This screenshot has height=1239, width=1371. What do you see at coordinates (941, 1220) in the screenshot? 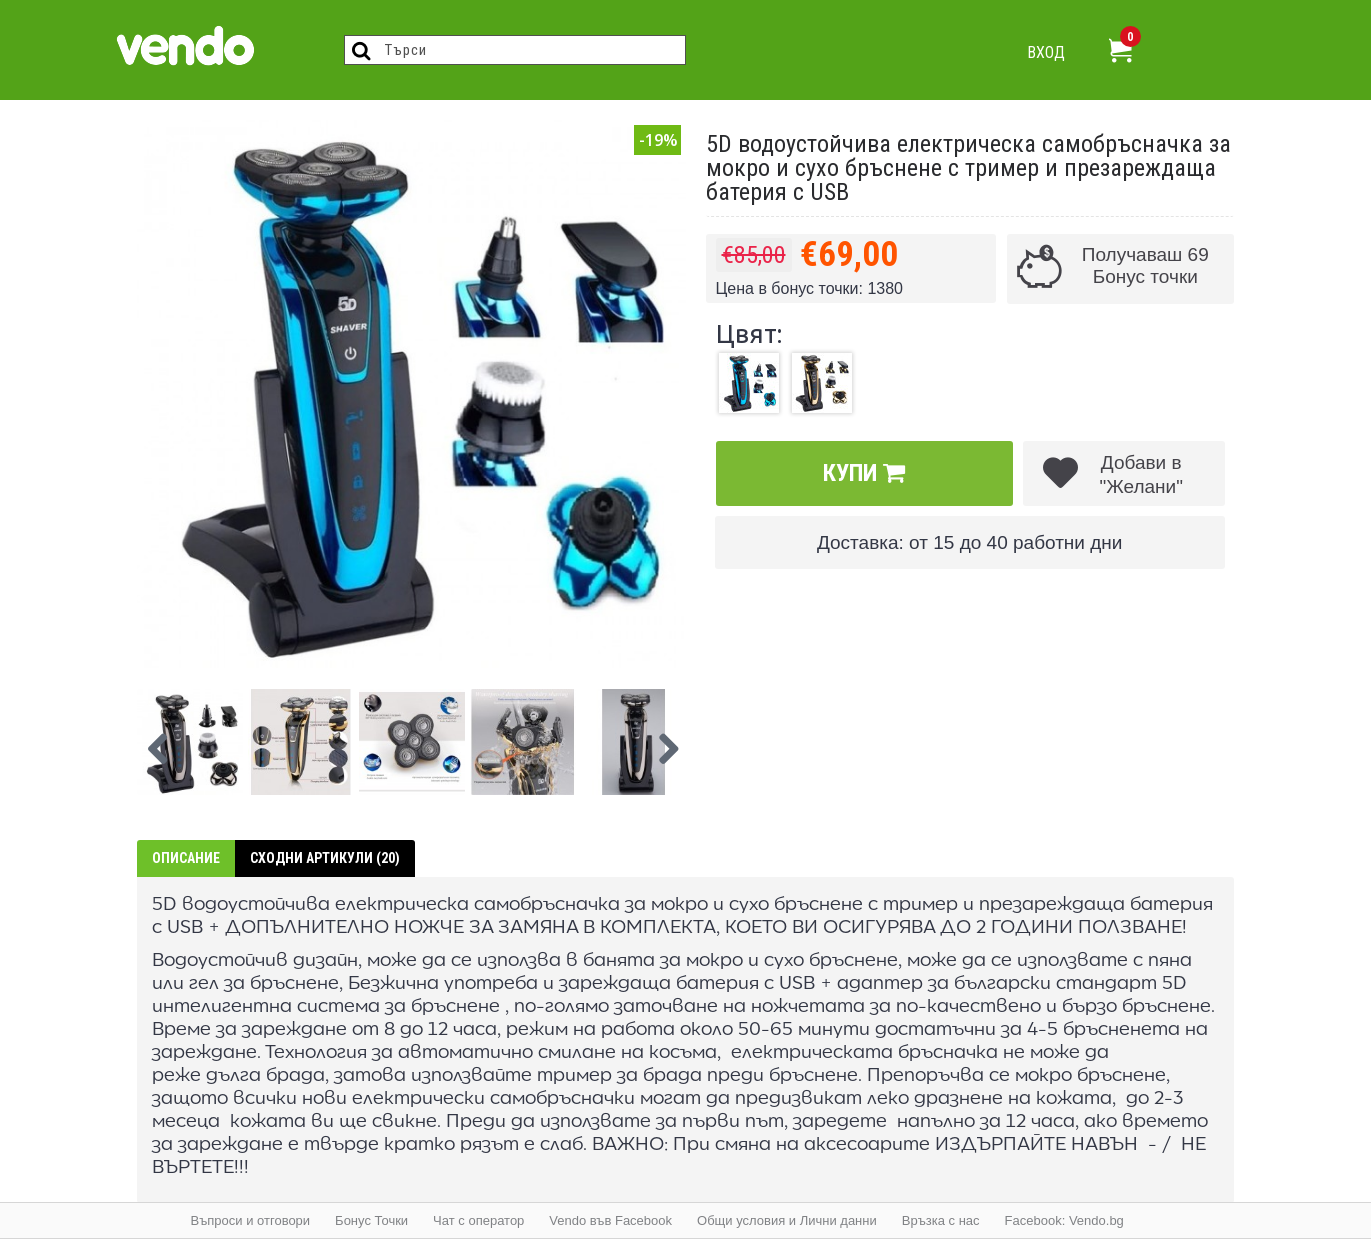
I see `Връзка с нас` at bounding box center [941, 1220].